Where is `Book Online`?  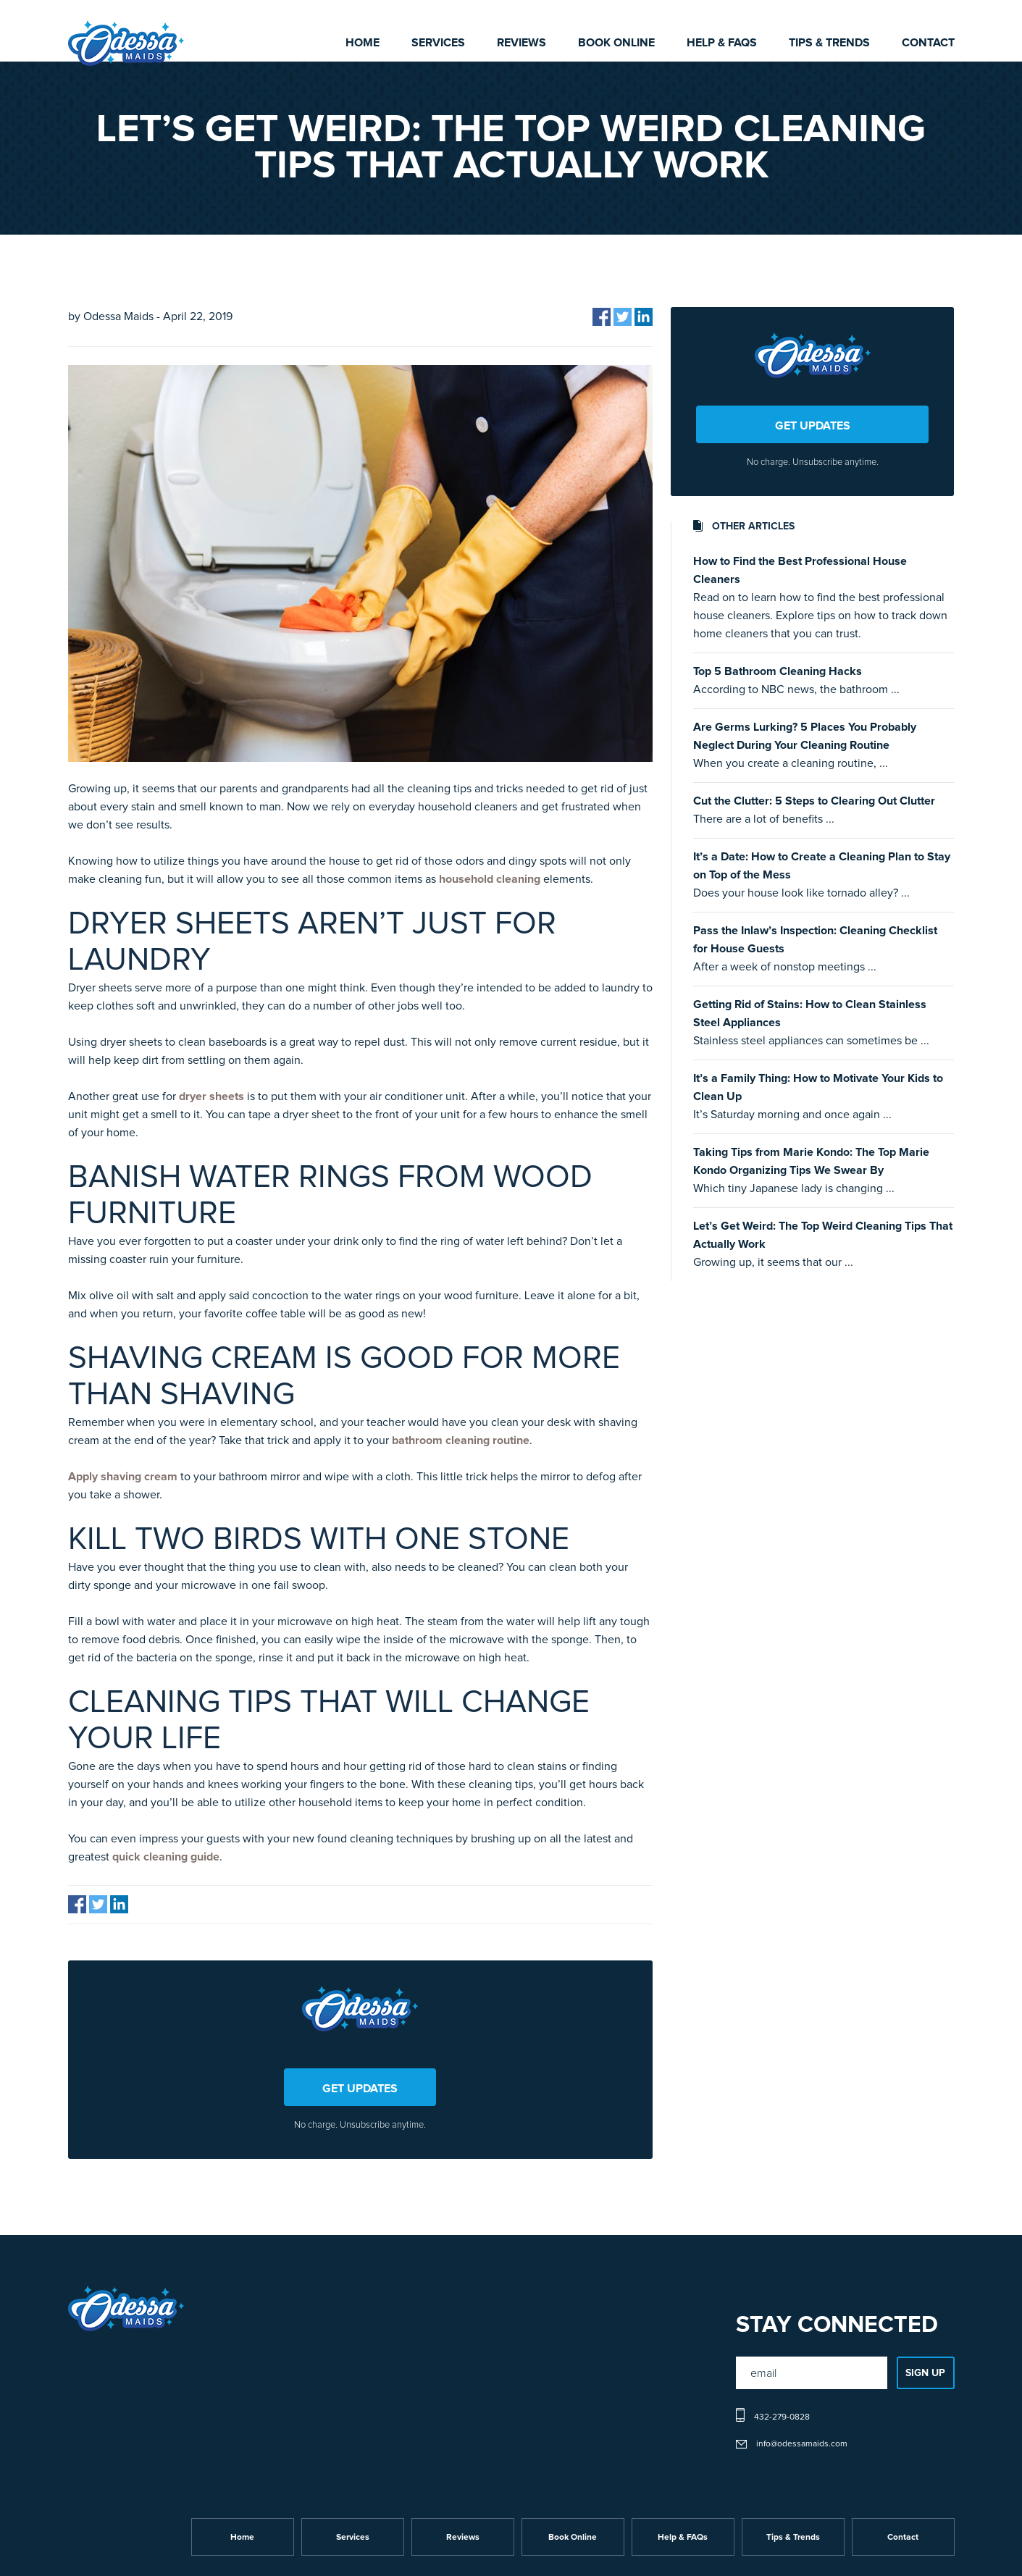 Book Online is located at coordinates (616, 43).